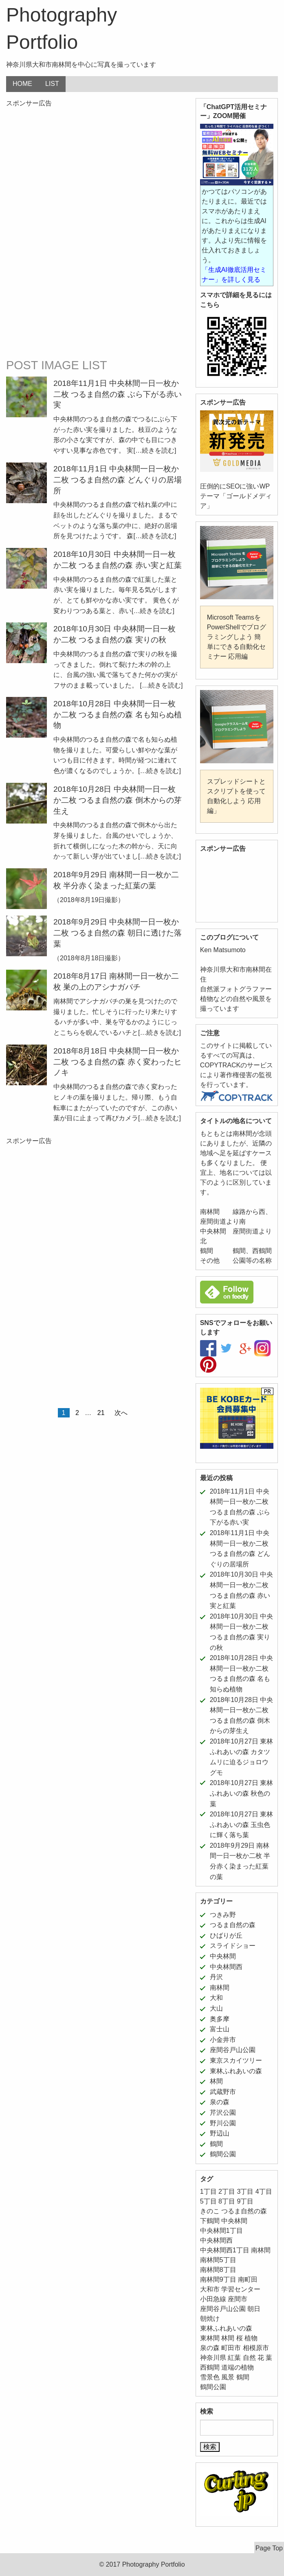 The height and width of the screenshot is (2576, 284). Describe the element at coordinates (216, 2143) in the screenshot. I see `鶴間` at that location.